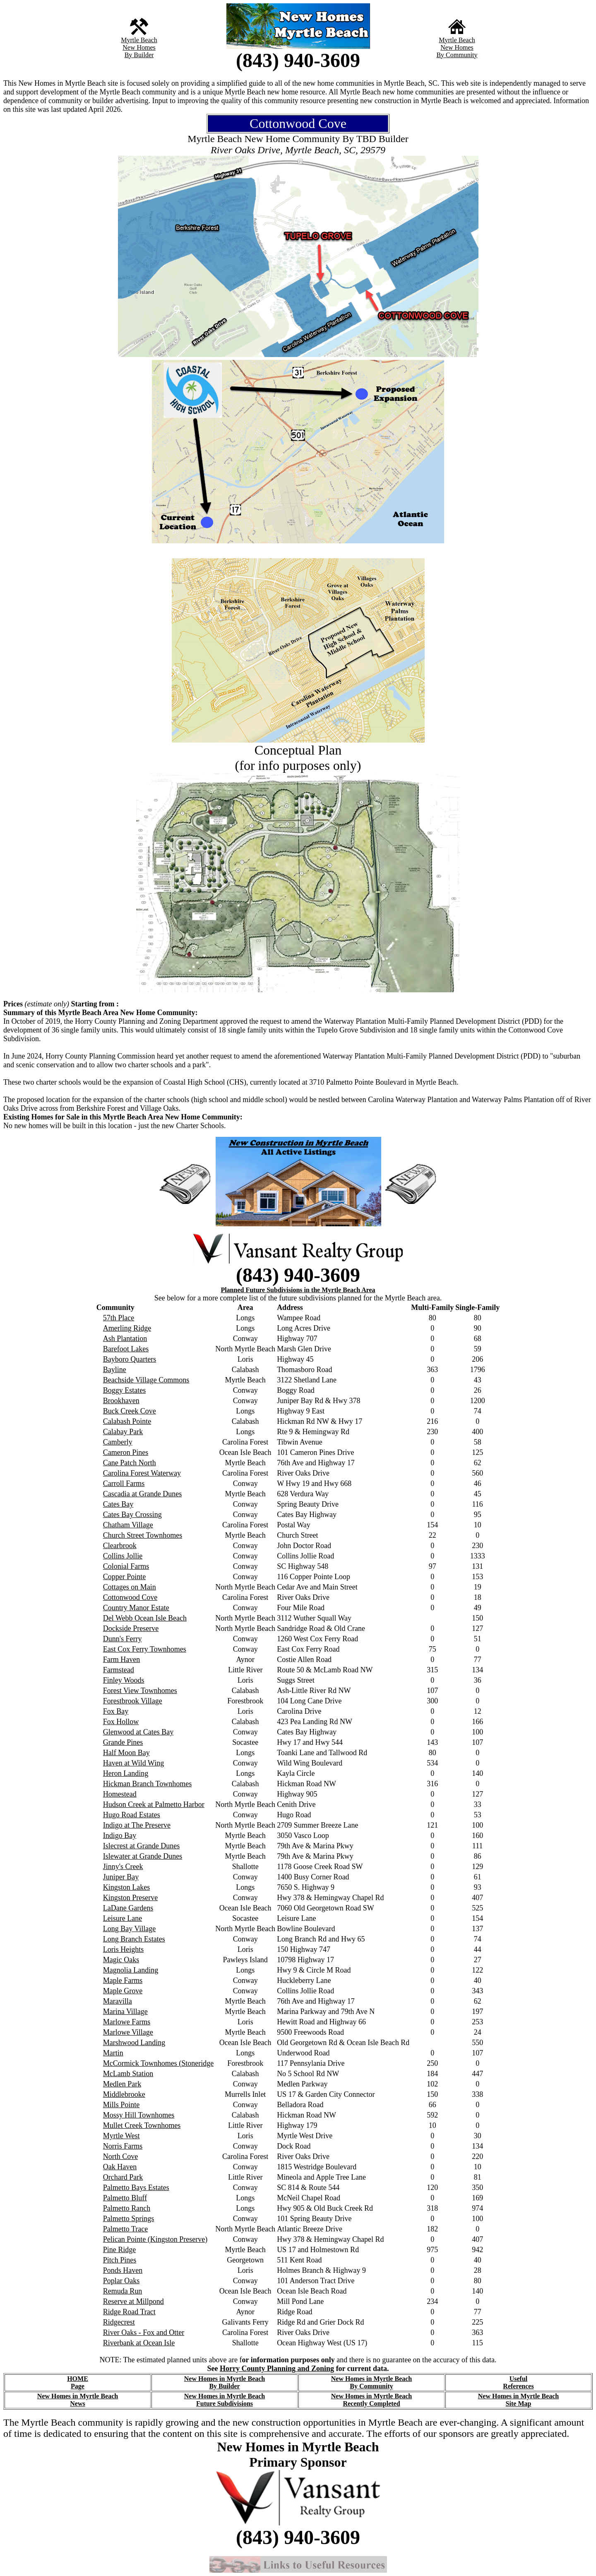  Describe the element at coordinates (136, 2187) in the screenshot. I see `Palmetto Bays Estates` at that location.